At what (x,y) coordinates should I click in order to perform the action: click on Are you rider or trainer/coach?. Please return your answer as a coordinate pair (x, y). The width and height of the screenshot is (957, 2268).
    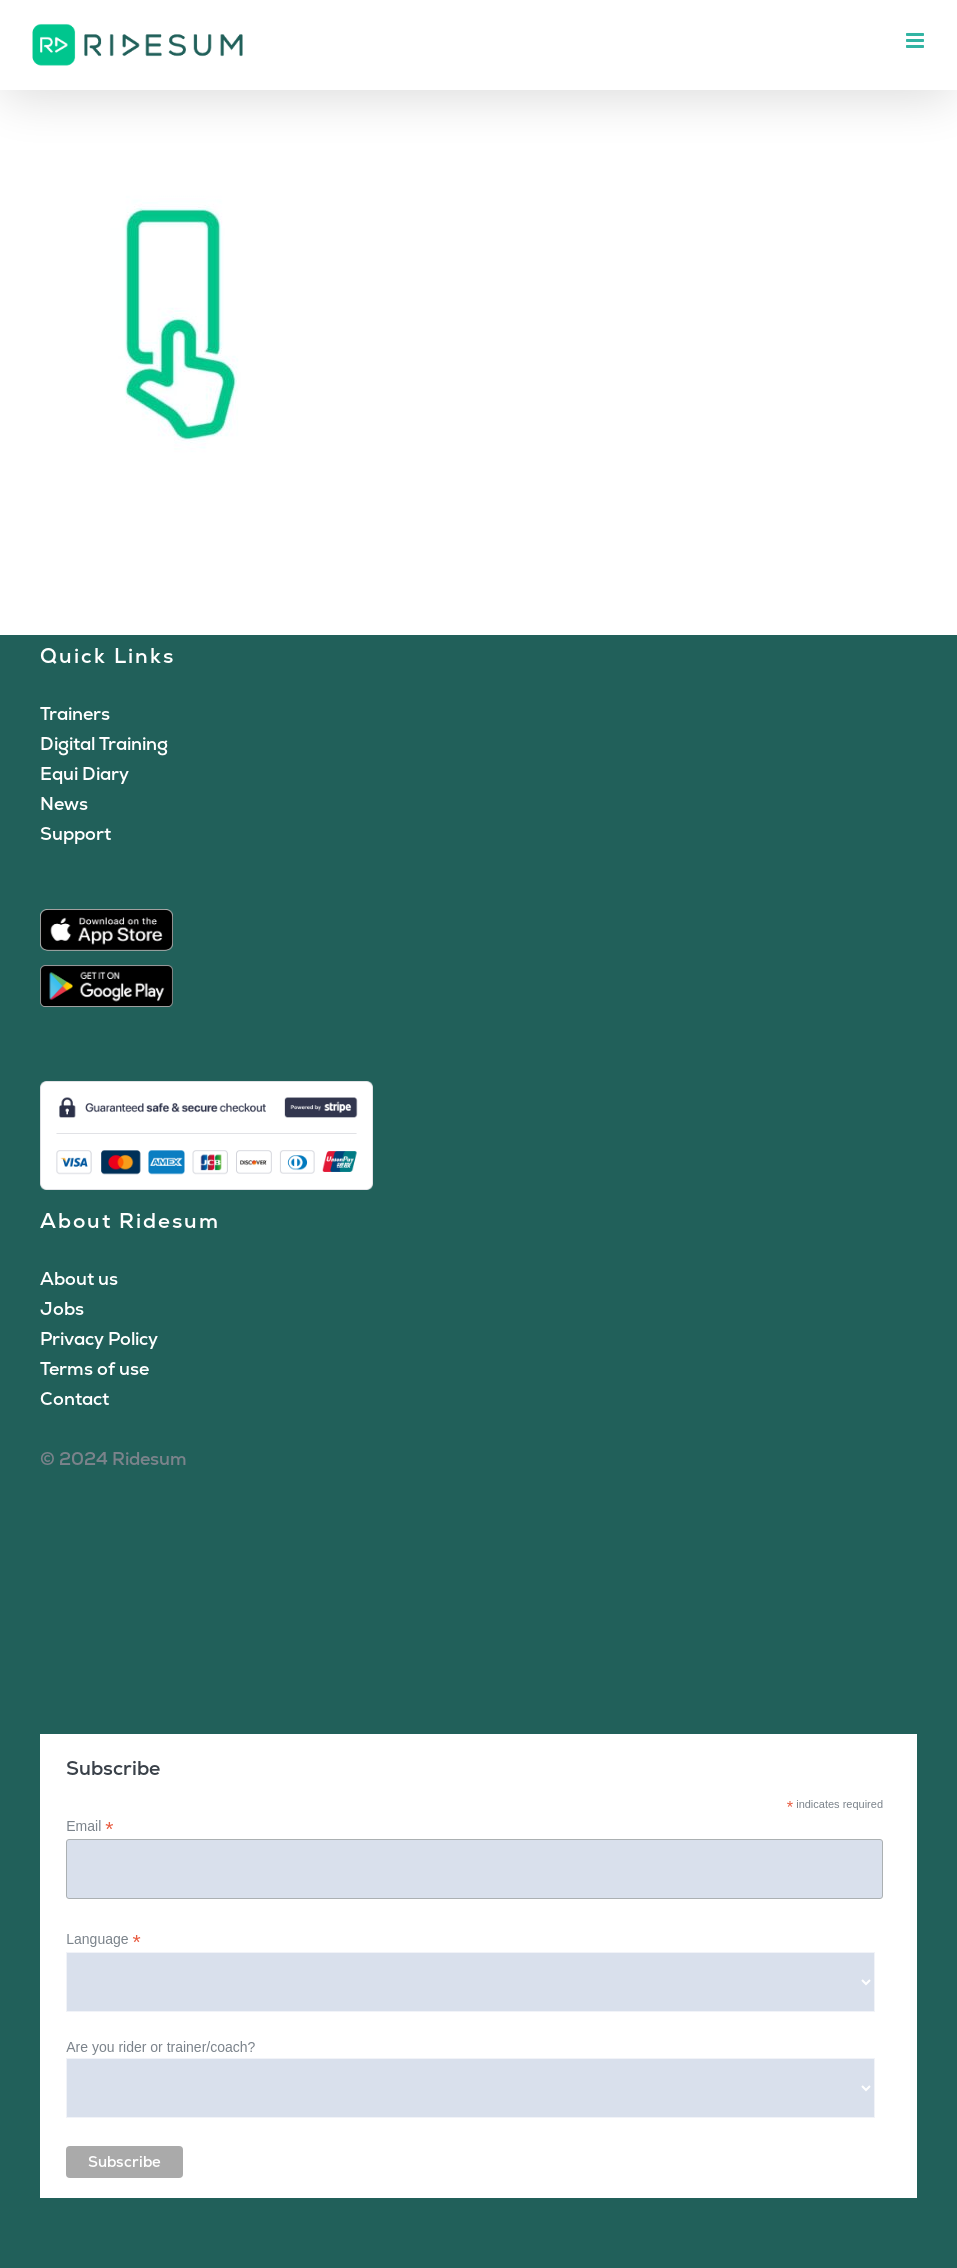
    Looking at the image, I should click on (160, 2047).